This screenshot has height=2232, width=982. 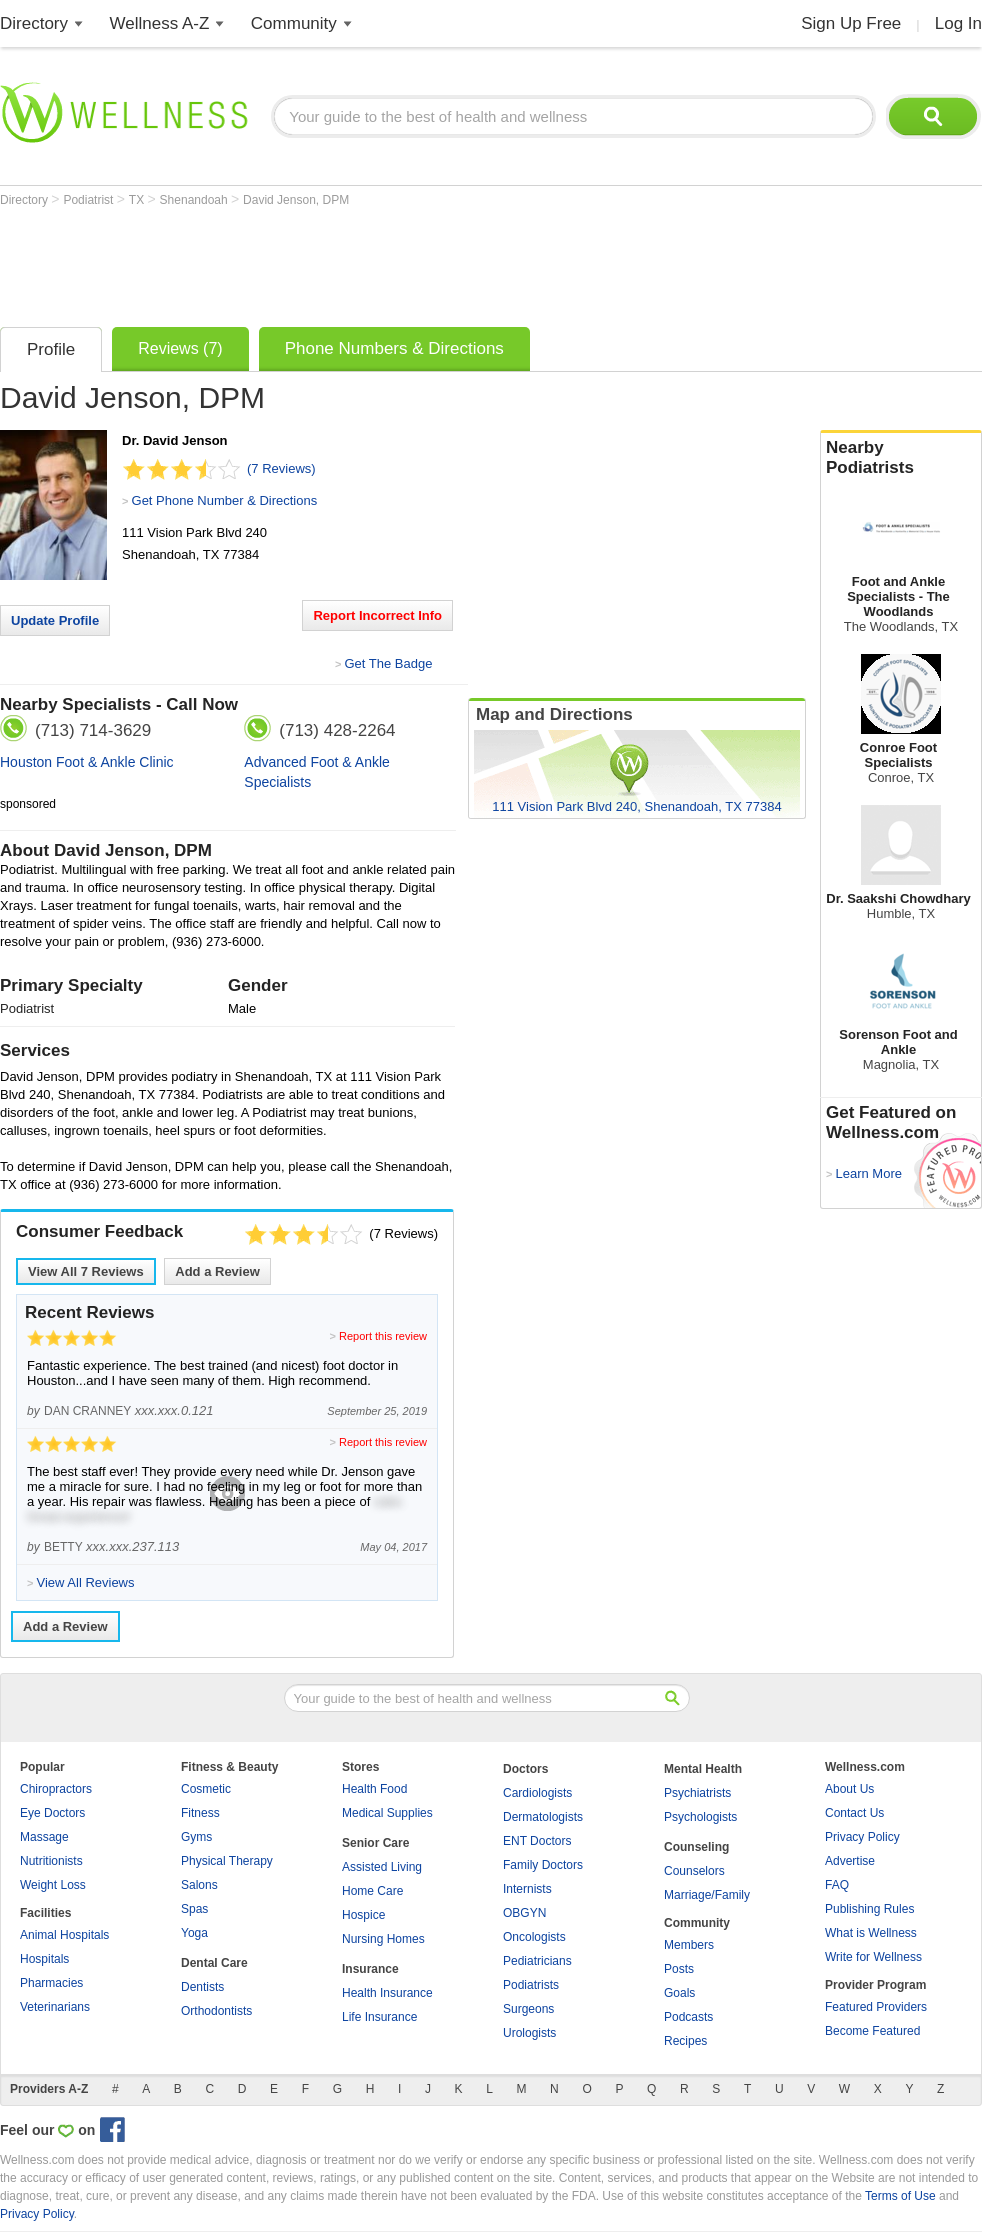 I want to click on Life Insurance, so click(x=379, y=2017).